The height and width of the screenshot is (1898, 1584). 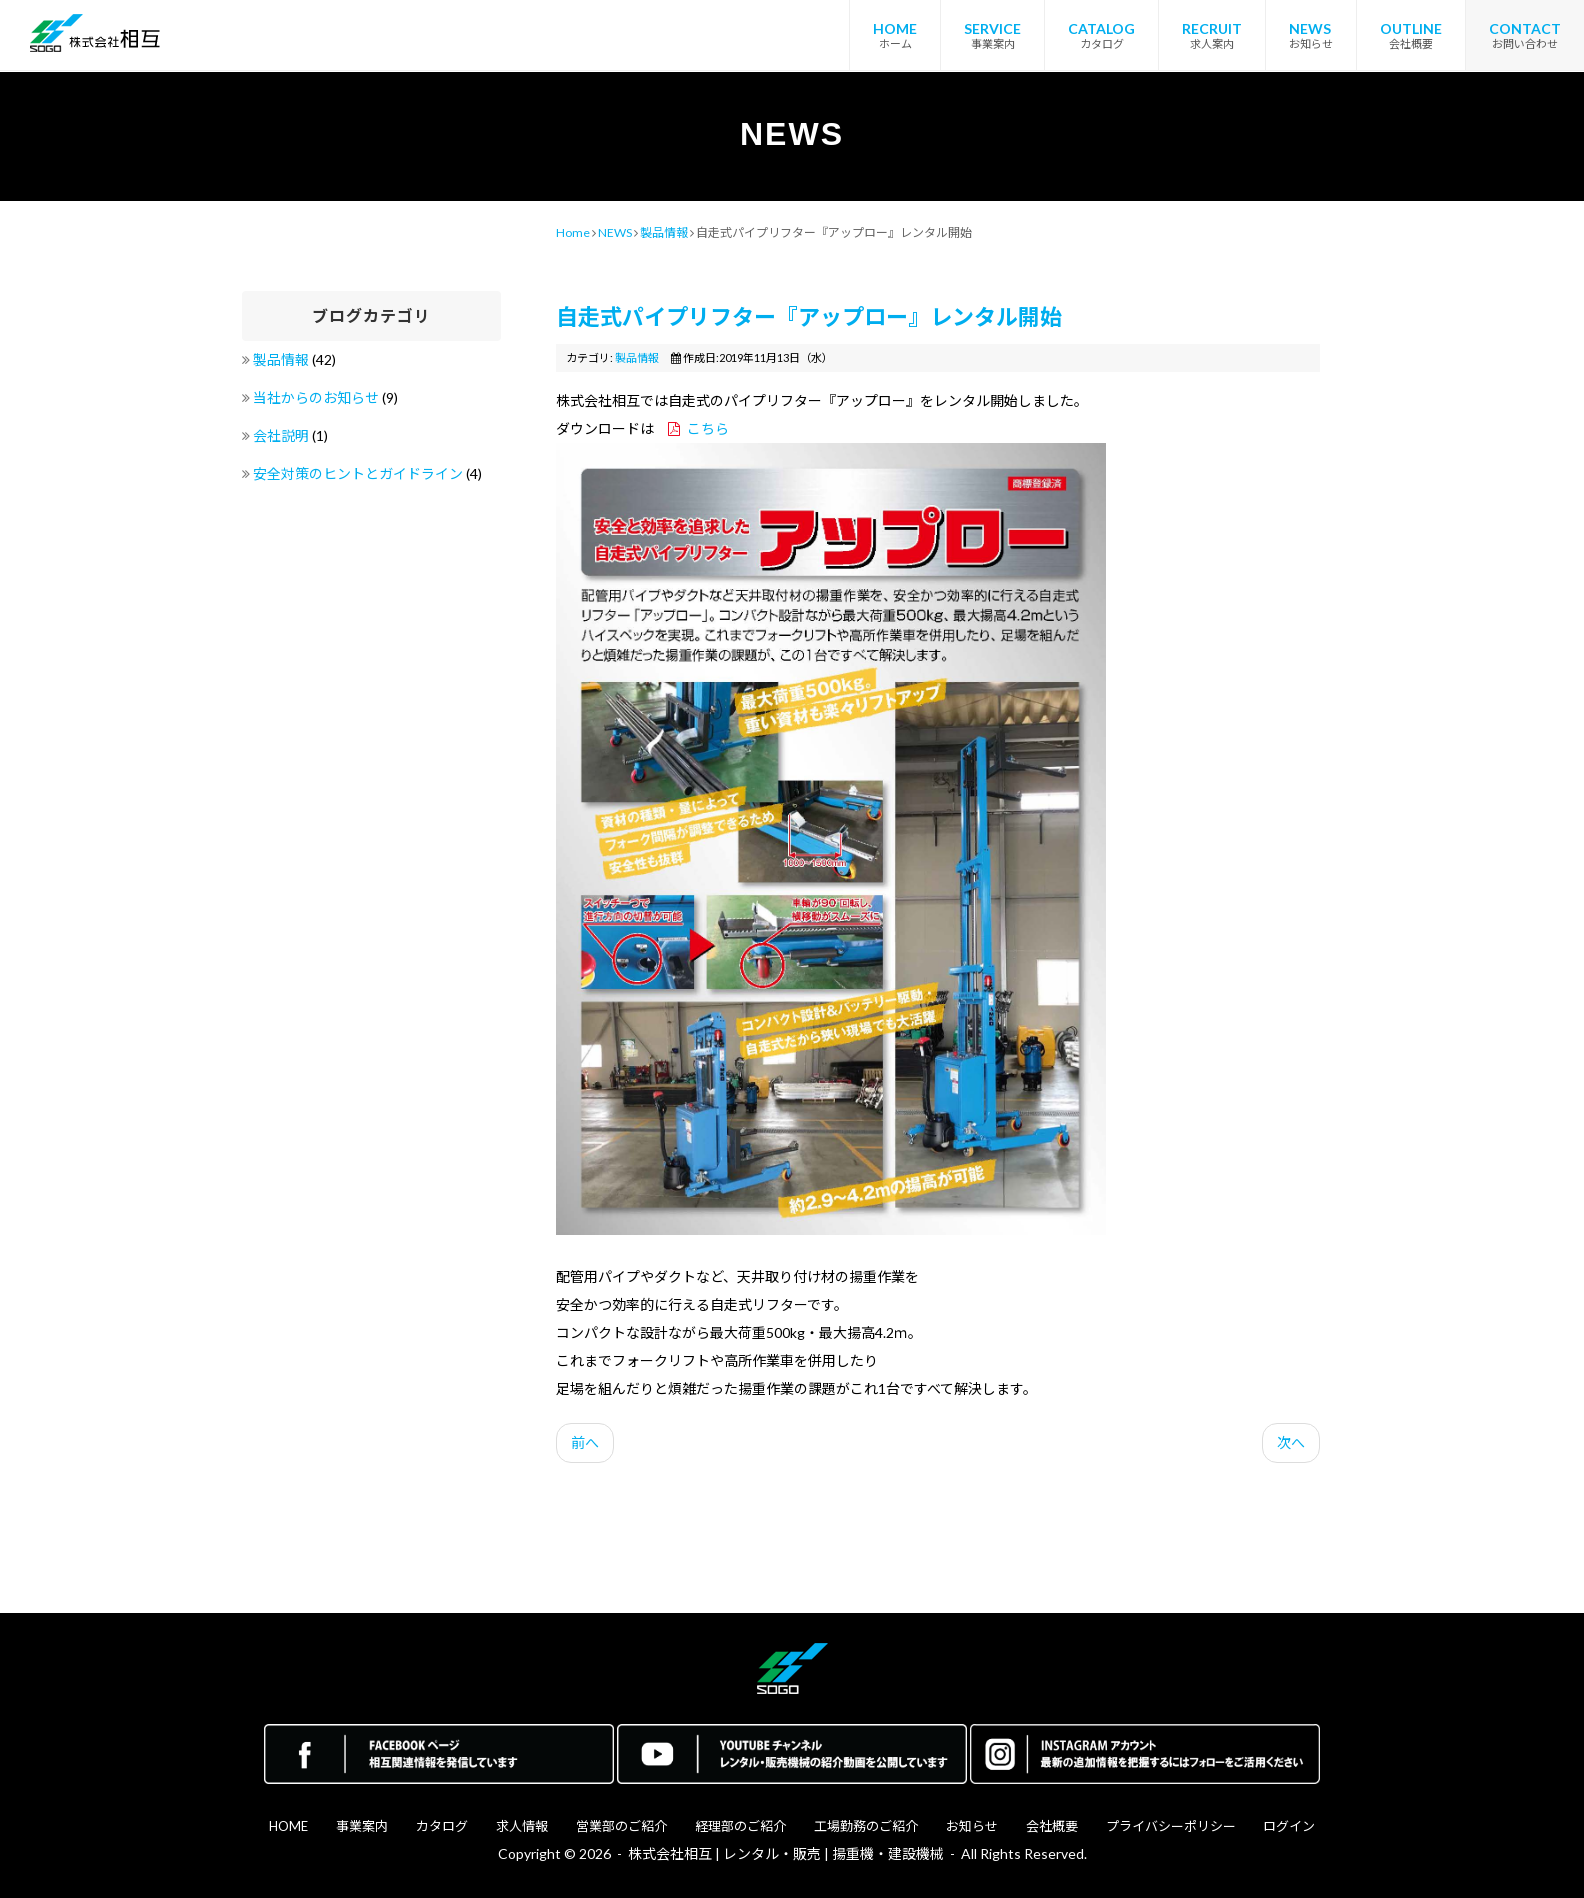 What do you see at coordinates (1310, 28) in the screenshot?
I see `NEWS` at bounding box center [1310, 28].